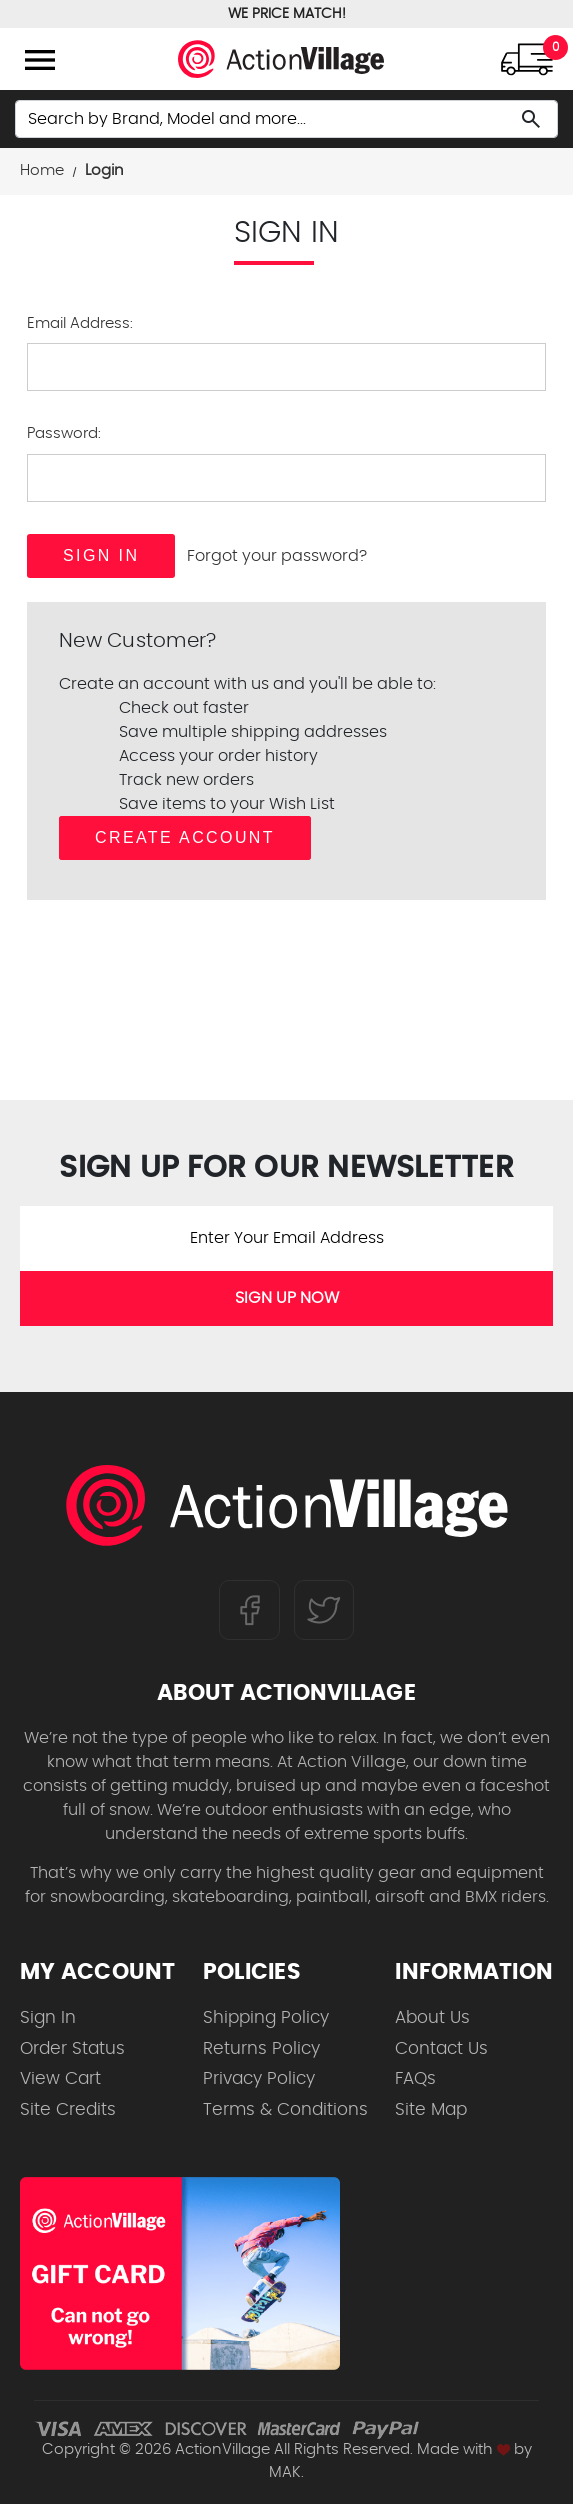  I want to click on [ActionVillage.com. Largest selection of skateboard products online], so click(286, 1510).